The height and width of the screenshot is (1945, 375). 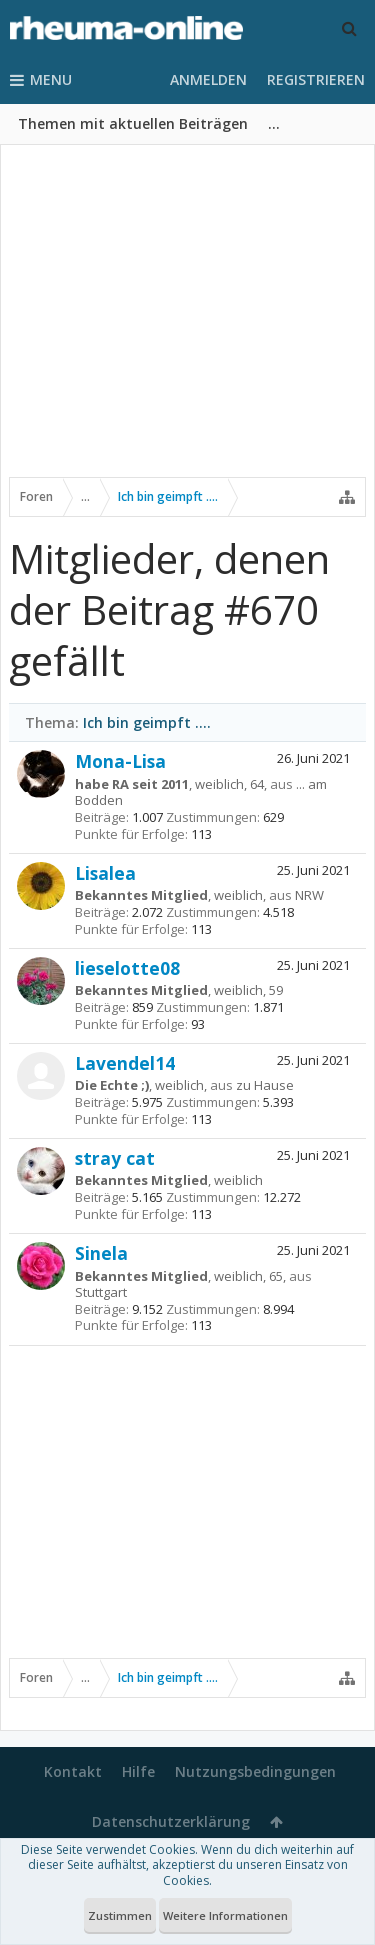 What do you see at coordinates (133, 123) in the screenshot?
I see `Themen mit aktuellen Beiträgen` at bounding box center [133, 123].